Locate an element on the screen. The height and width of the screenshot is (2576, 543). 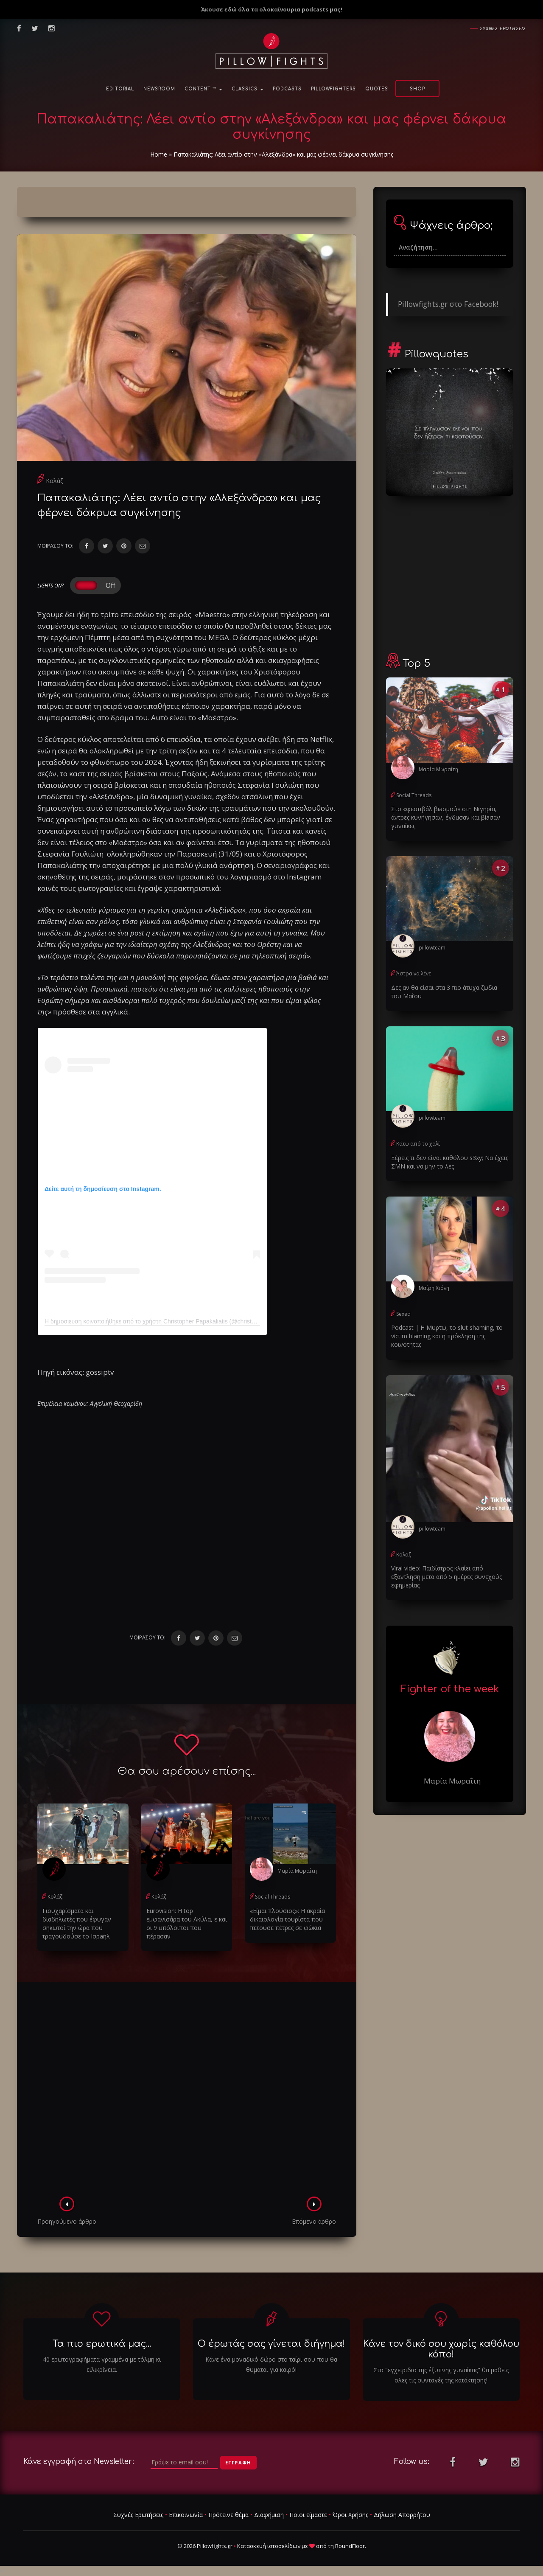
40 ερωτογραφήματα γραμμένα με τόλμη κι ειλικρίνεια. is located at coordinates (102, 2364).